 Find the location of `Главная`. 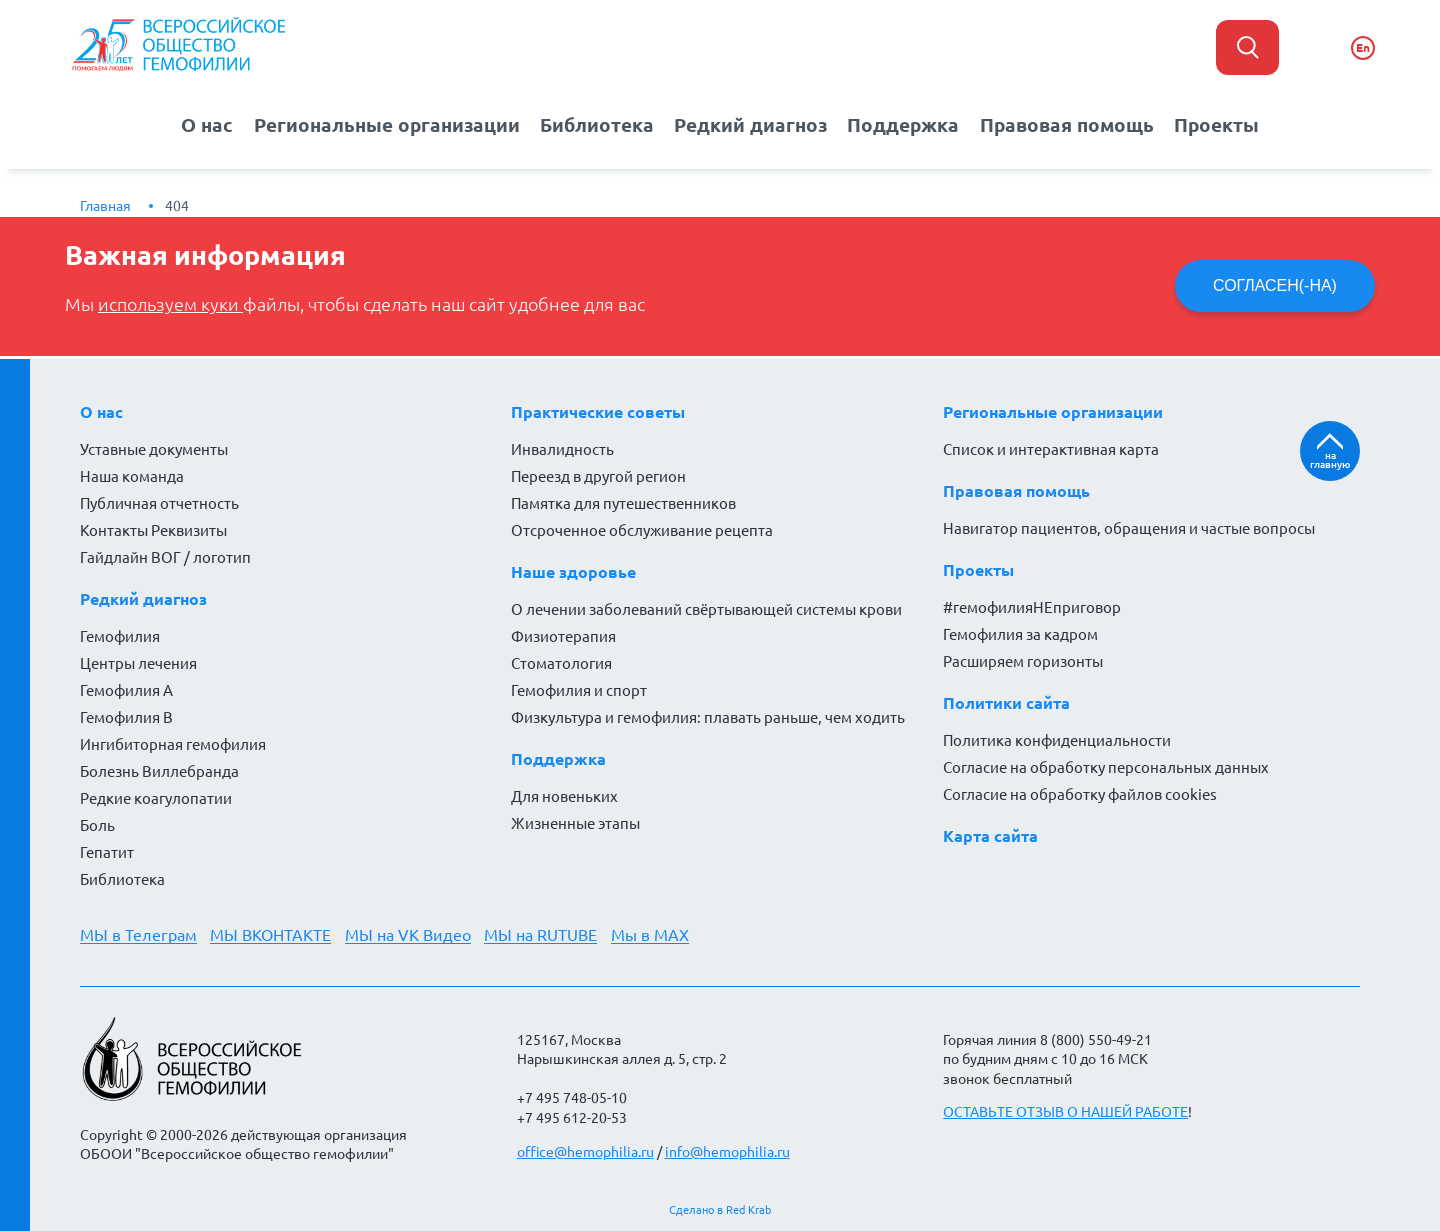

Главная is located at coordinates (105, 205).